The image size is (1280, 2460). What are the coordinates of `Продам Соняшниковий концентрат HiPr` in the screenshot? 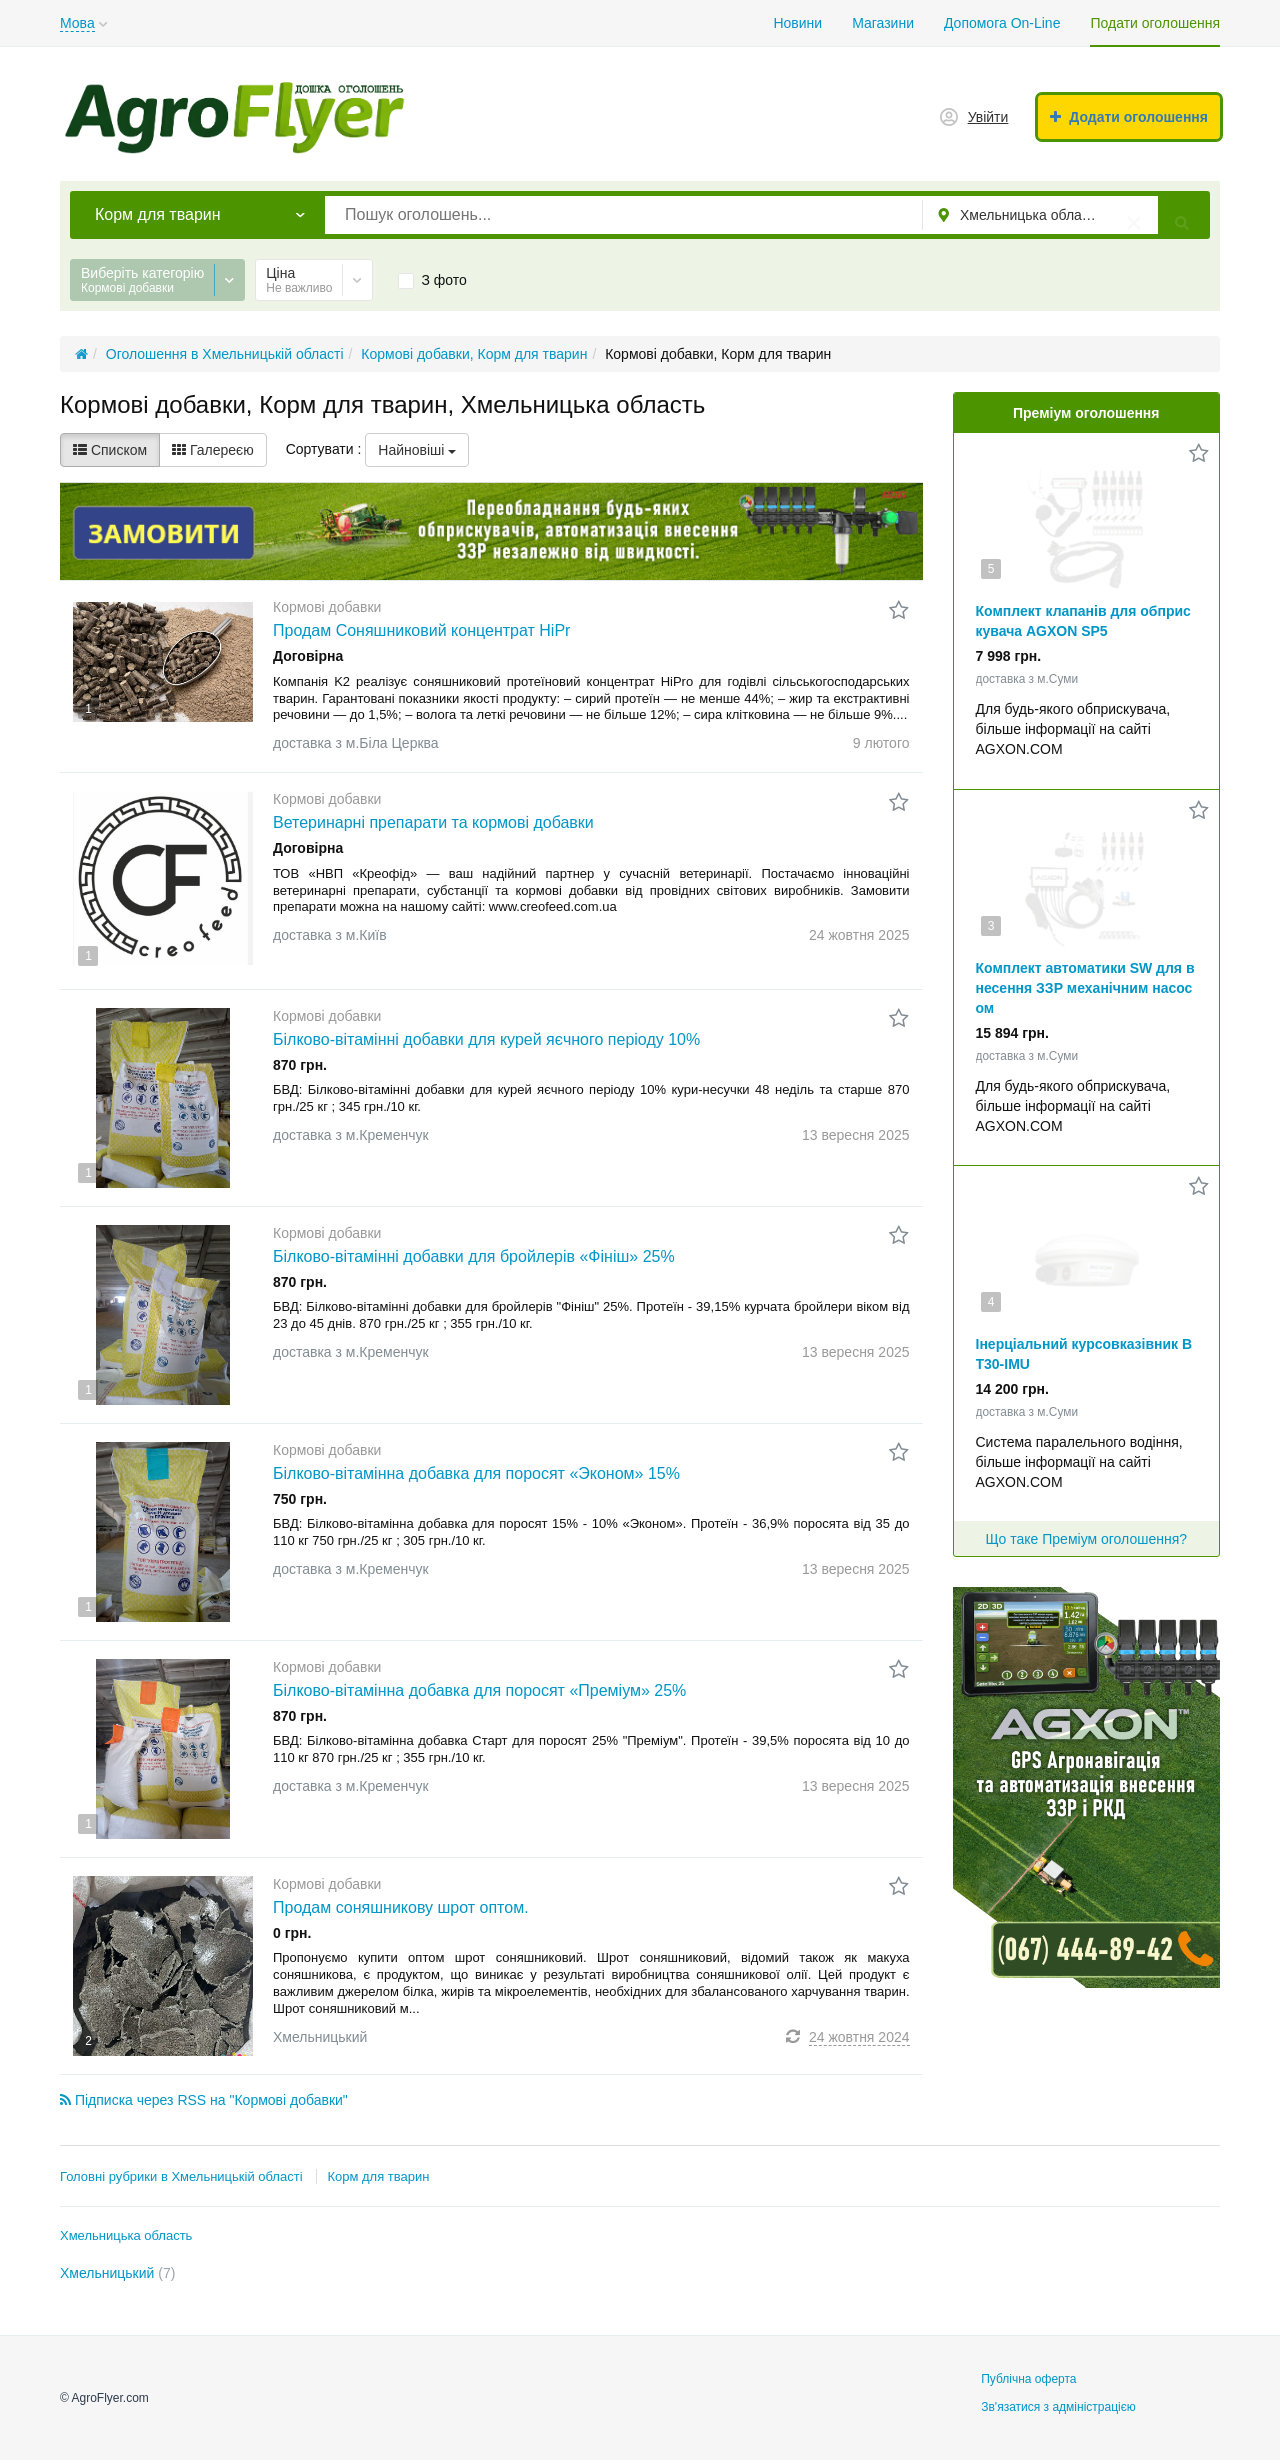 It's located at (421, 630).